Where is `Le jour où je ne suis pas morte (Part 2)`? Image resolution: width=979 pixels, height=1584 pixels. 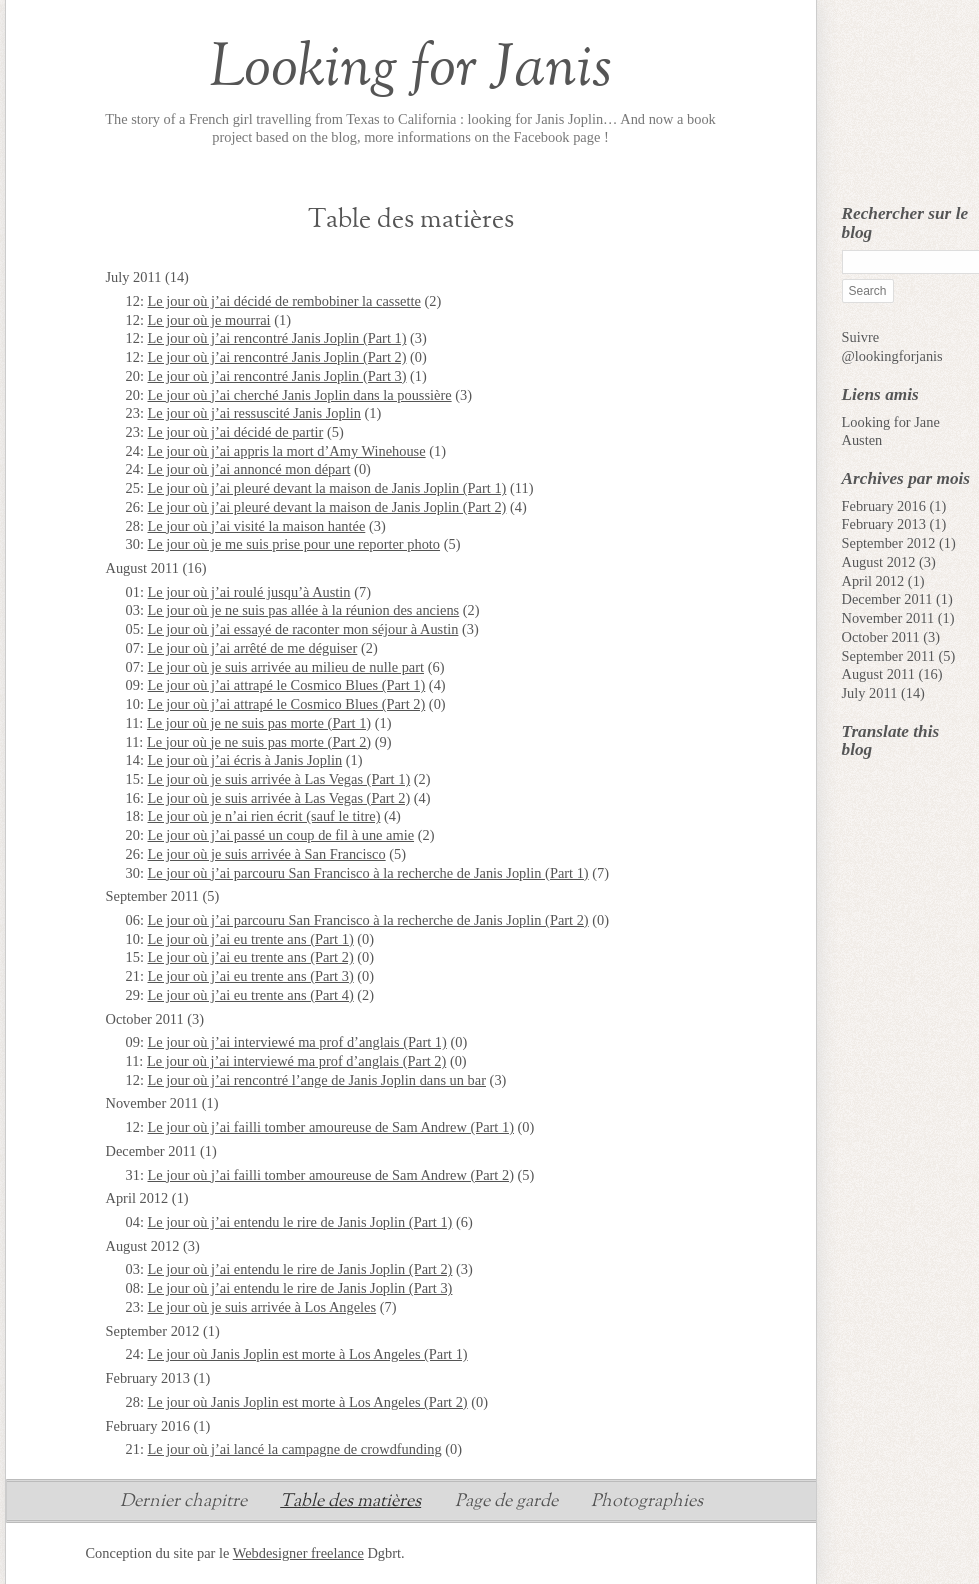
Le jour où je ne suis pas morte (Part 2) is located at coordinates (259, 742).